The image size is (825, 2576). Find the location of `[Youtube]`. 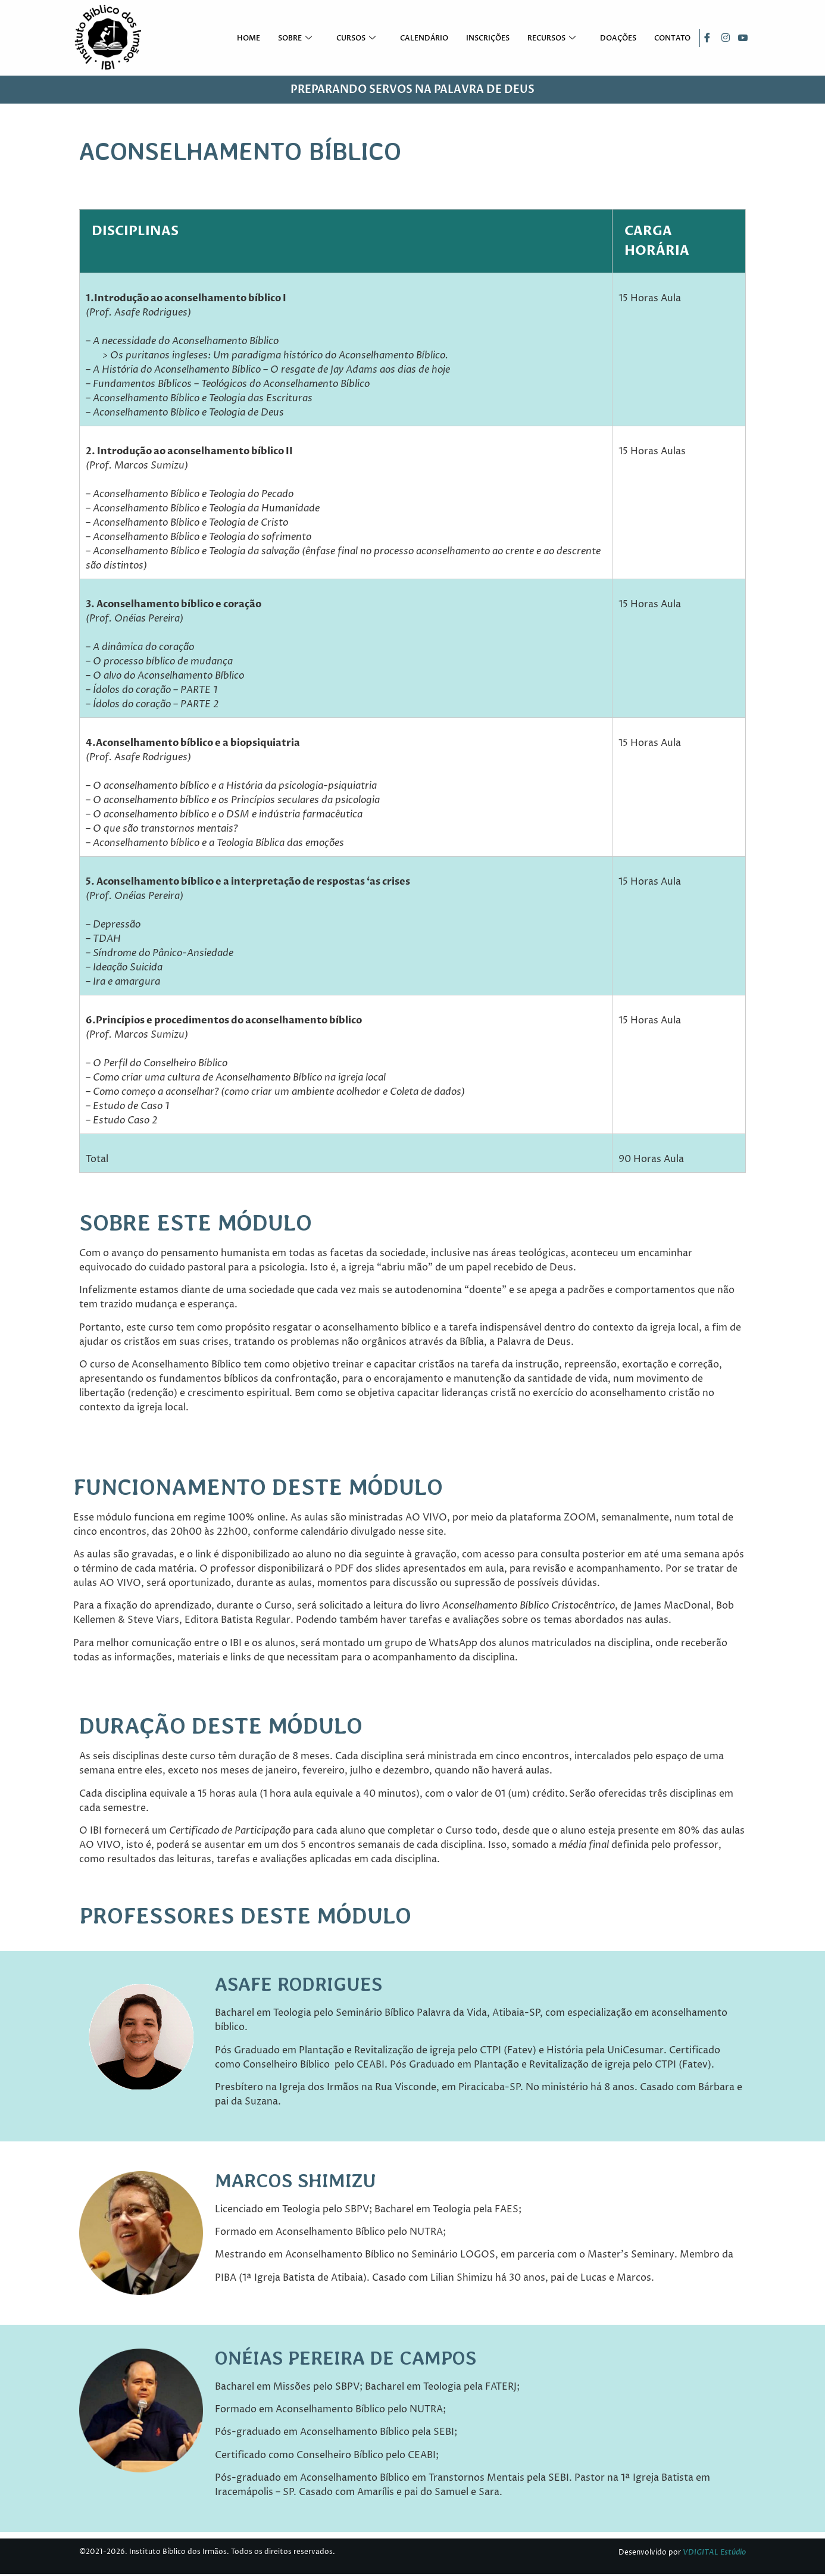

[Youtube] is located at coordinates (742, 39).